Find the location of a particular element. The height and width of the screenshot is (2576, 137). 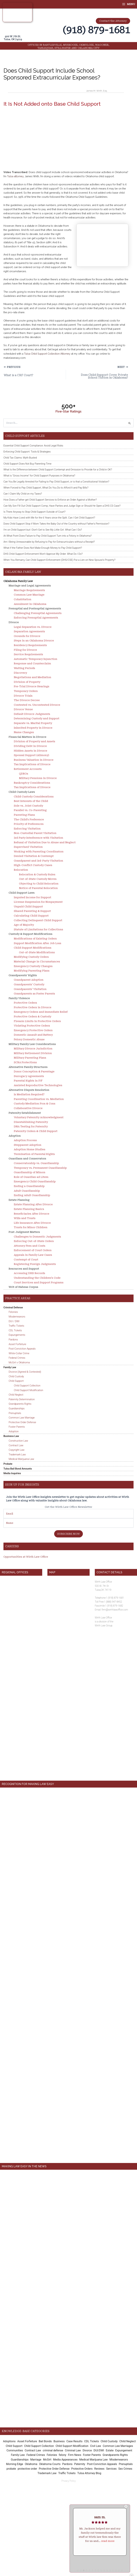

Marriage Requirements is located at coordinates (29, 593).